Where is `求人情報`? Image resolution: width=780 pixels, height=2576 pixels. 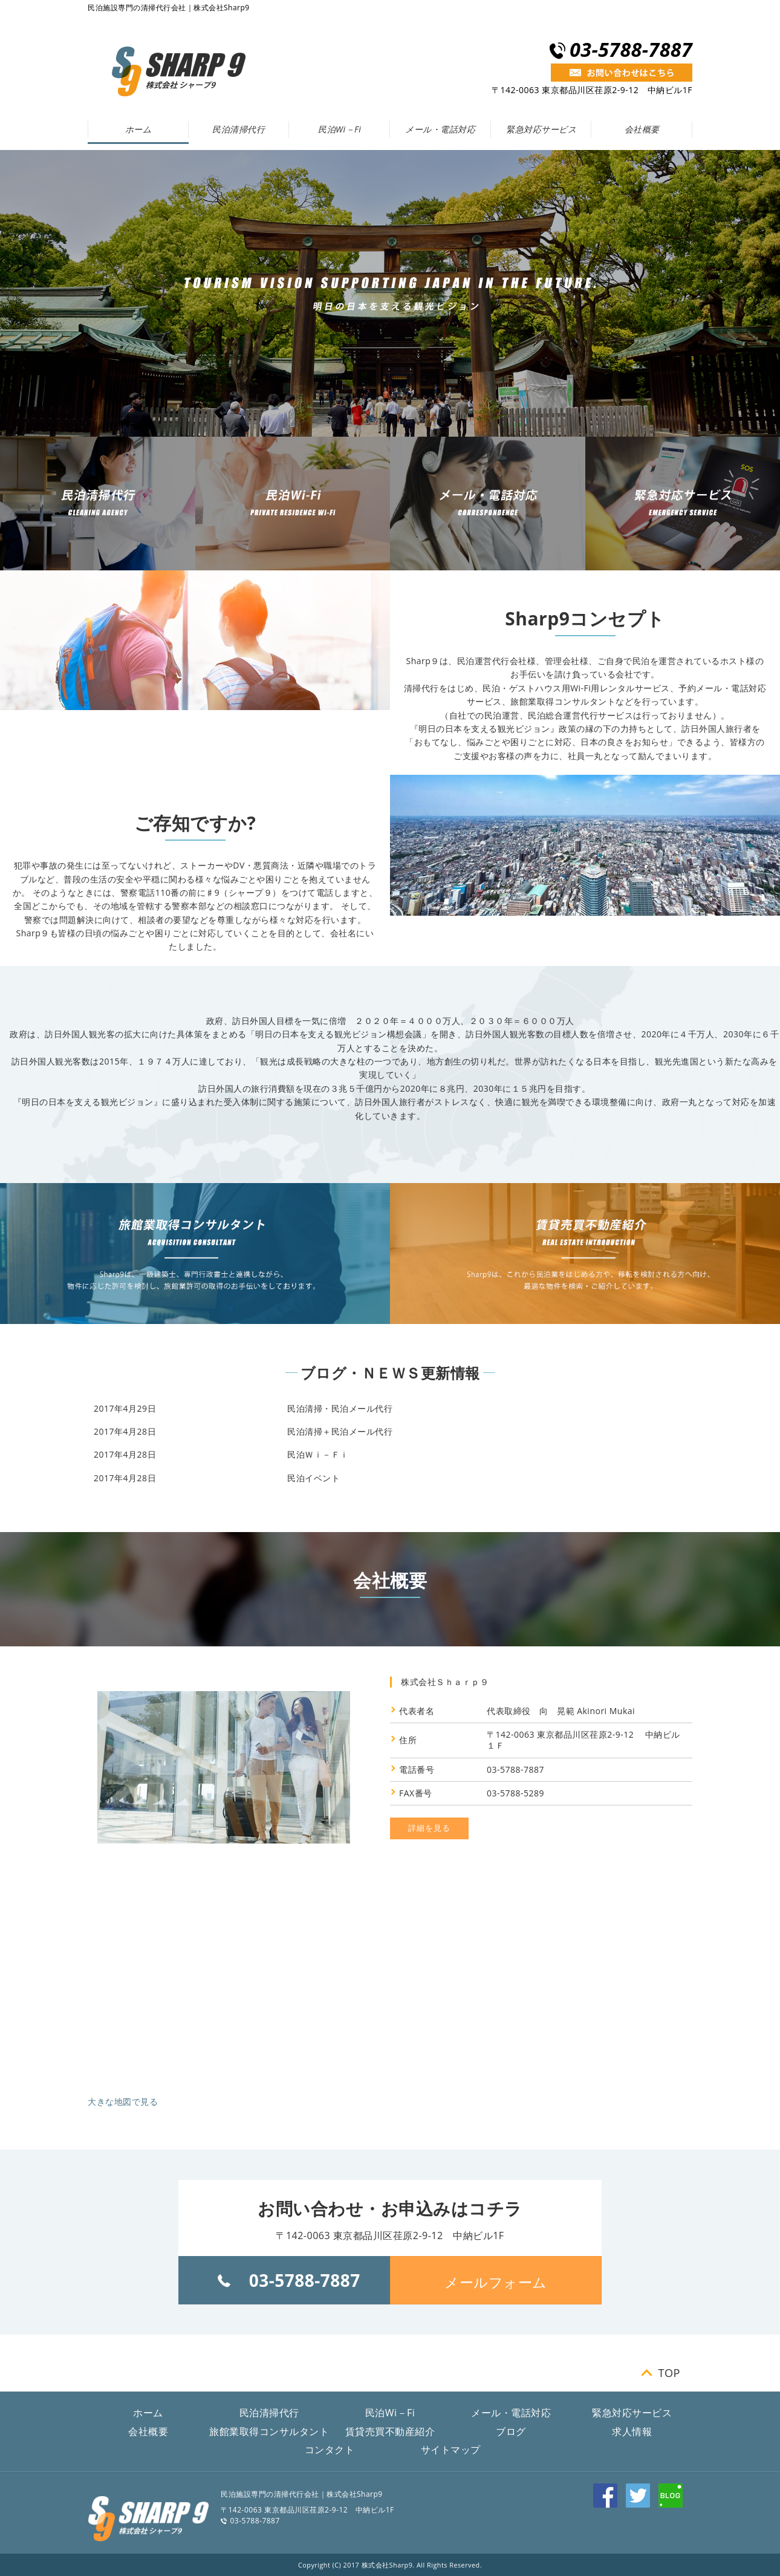 求人情報 is located at coordinates (632, 2431).